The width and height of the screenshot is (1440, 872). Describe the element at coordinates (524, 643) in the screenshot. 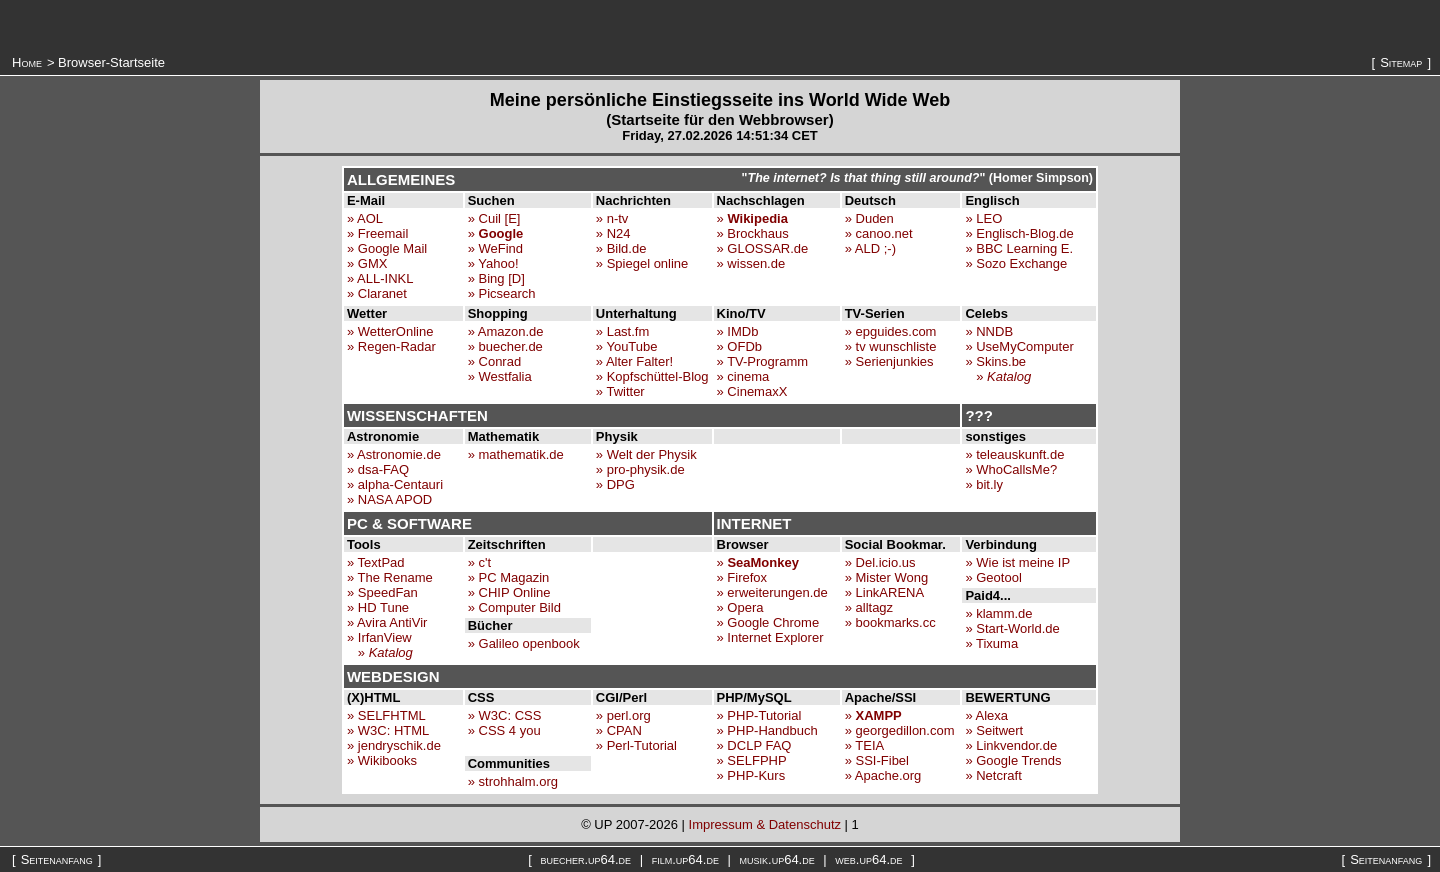

I see `» Galileo openbook` at that location.